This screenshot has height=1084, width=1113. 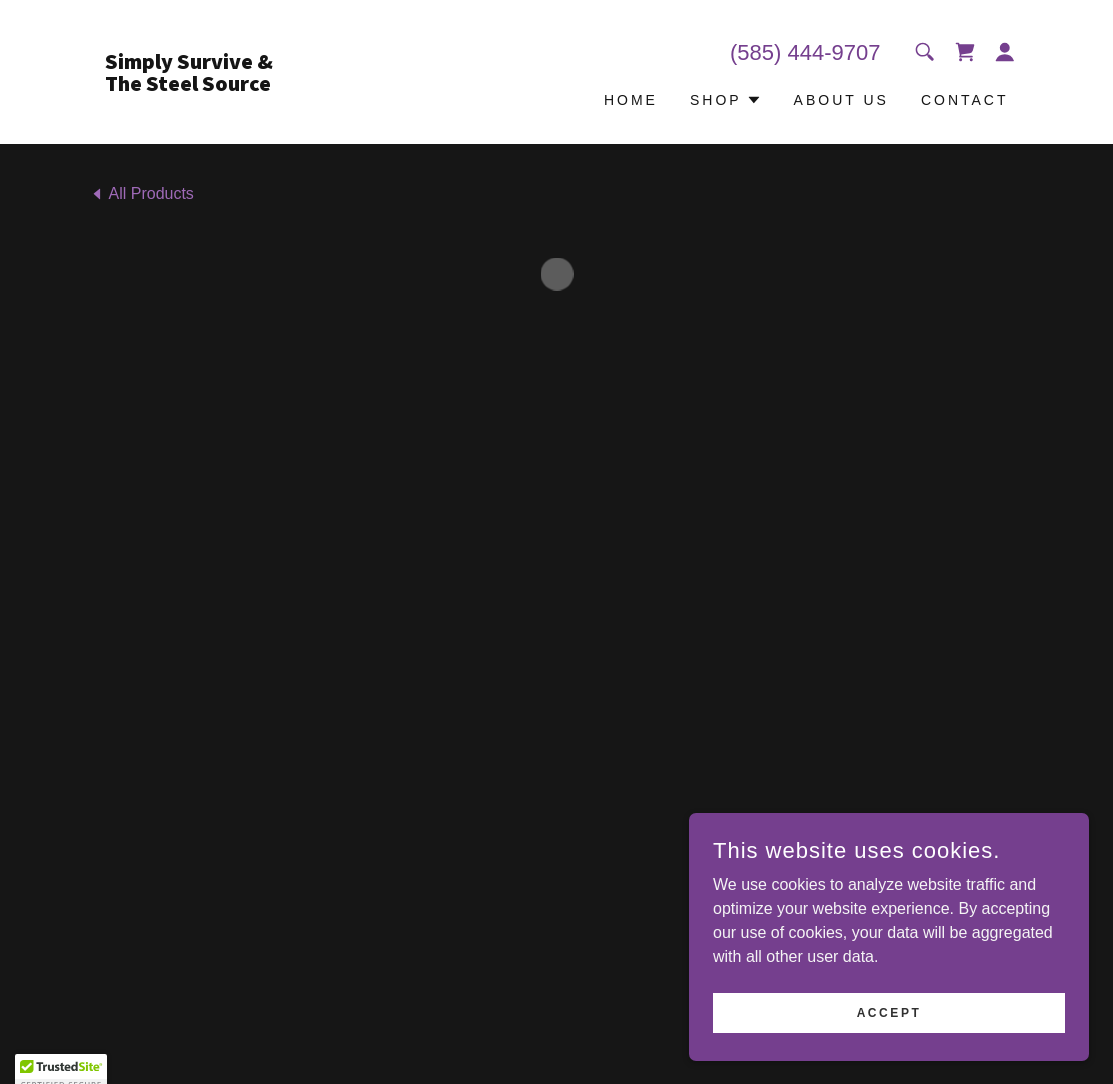 I want to click on (585) 444-9707 [link], so click(x=805, y=52).